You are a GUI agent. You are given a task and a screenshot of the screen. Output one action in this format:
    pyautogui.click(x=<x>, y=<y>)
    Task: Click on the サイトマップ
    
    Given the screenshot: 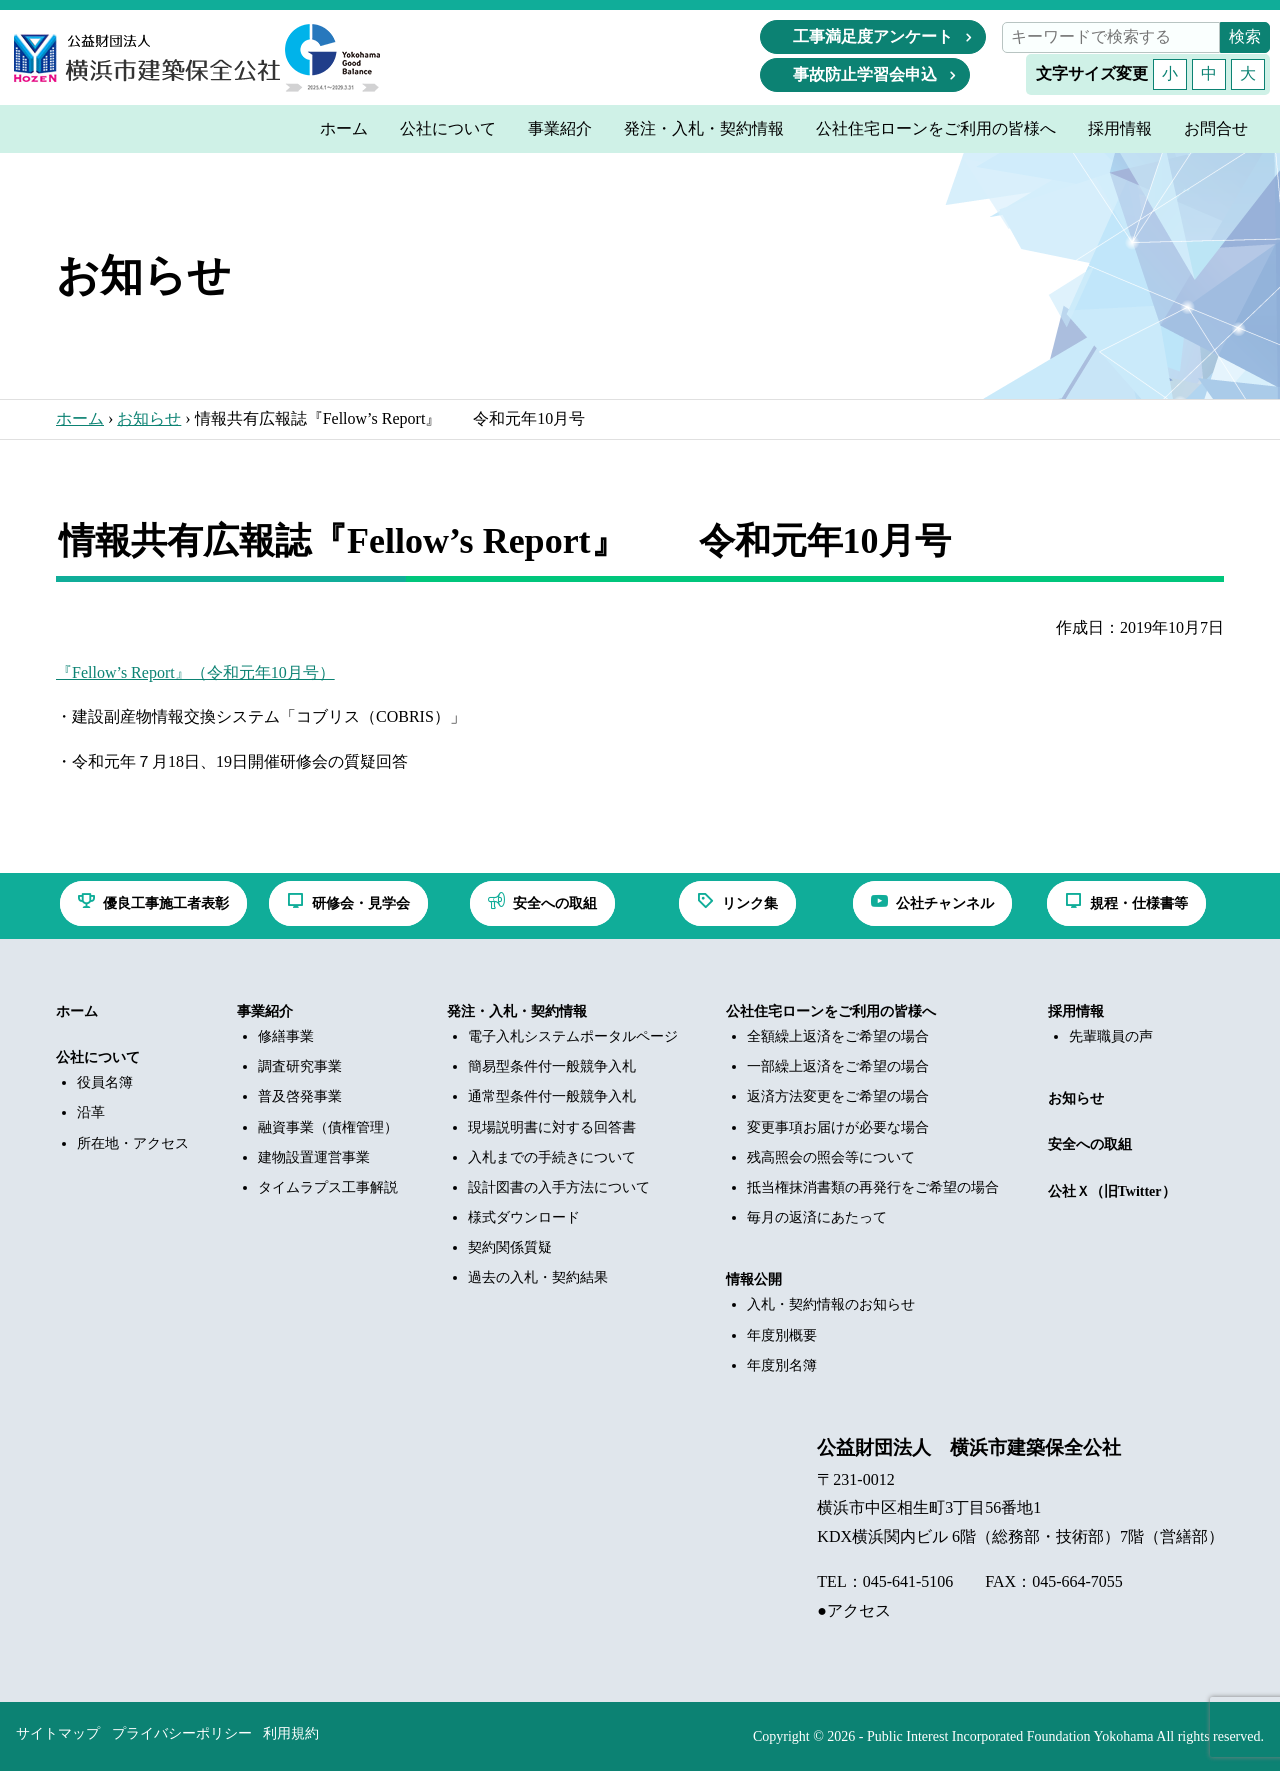 What is the action you would take?
    pyautogui.click(x=58, y=1733)
    